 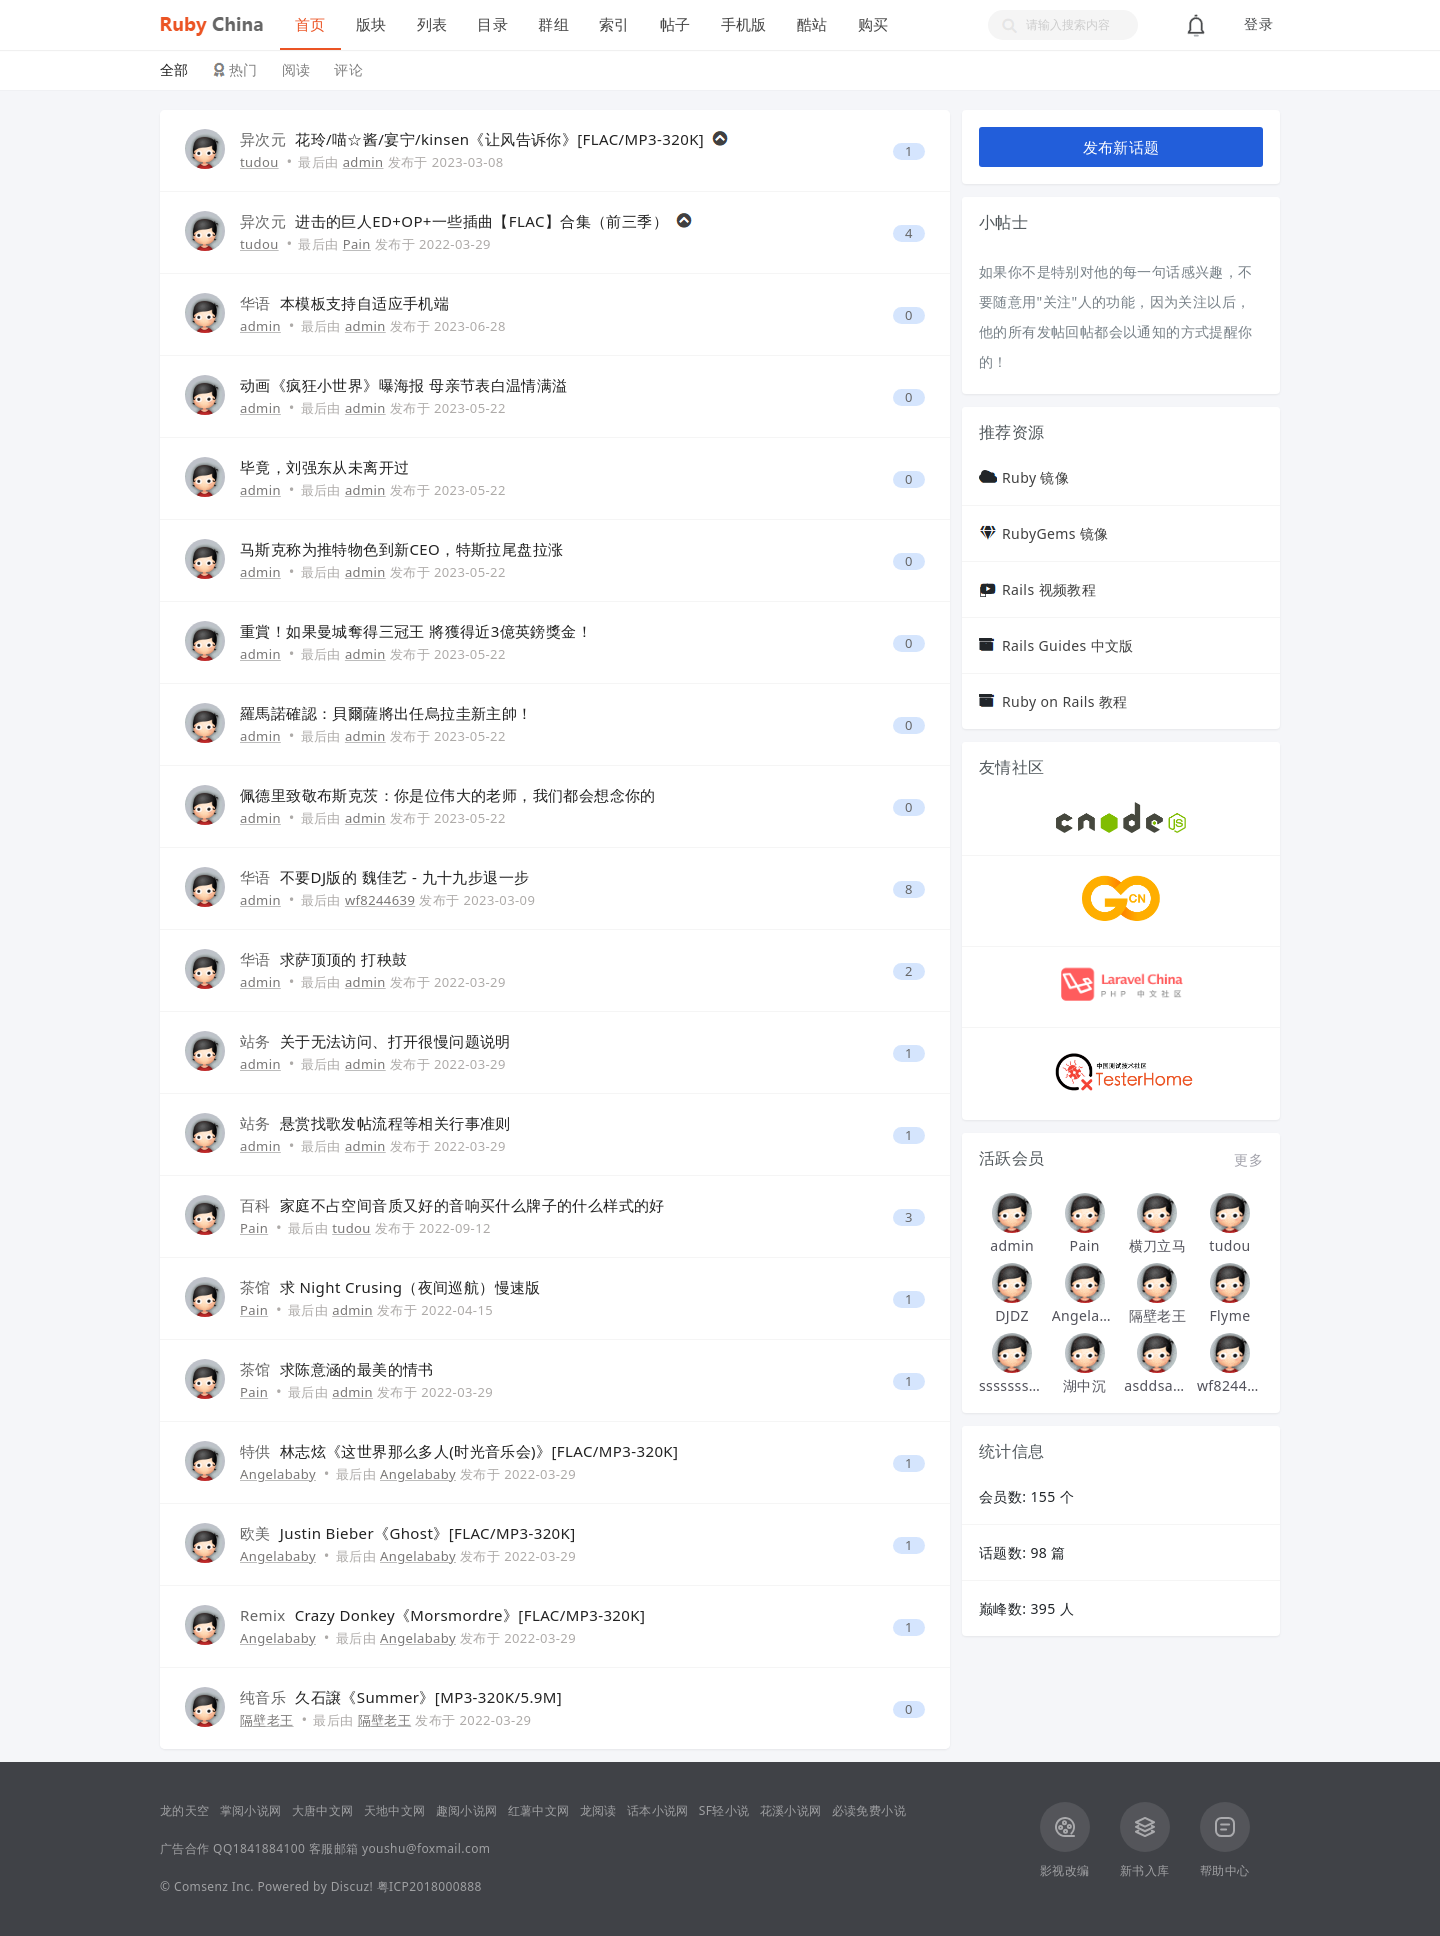 What do you see at coordinates (364, 303) in the screenshot?
I see `本模板支持自适应手机端` at bounding box center [364, 303].